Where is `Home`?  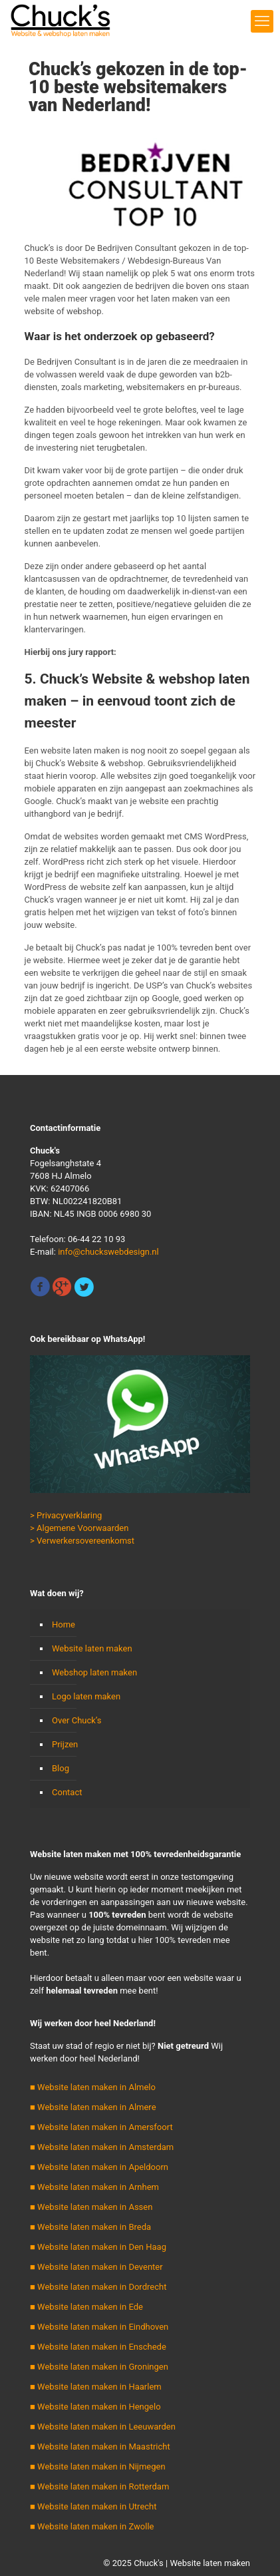 Home is located at coordinates (63, 1624).